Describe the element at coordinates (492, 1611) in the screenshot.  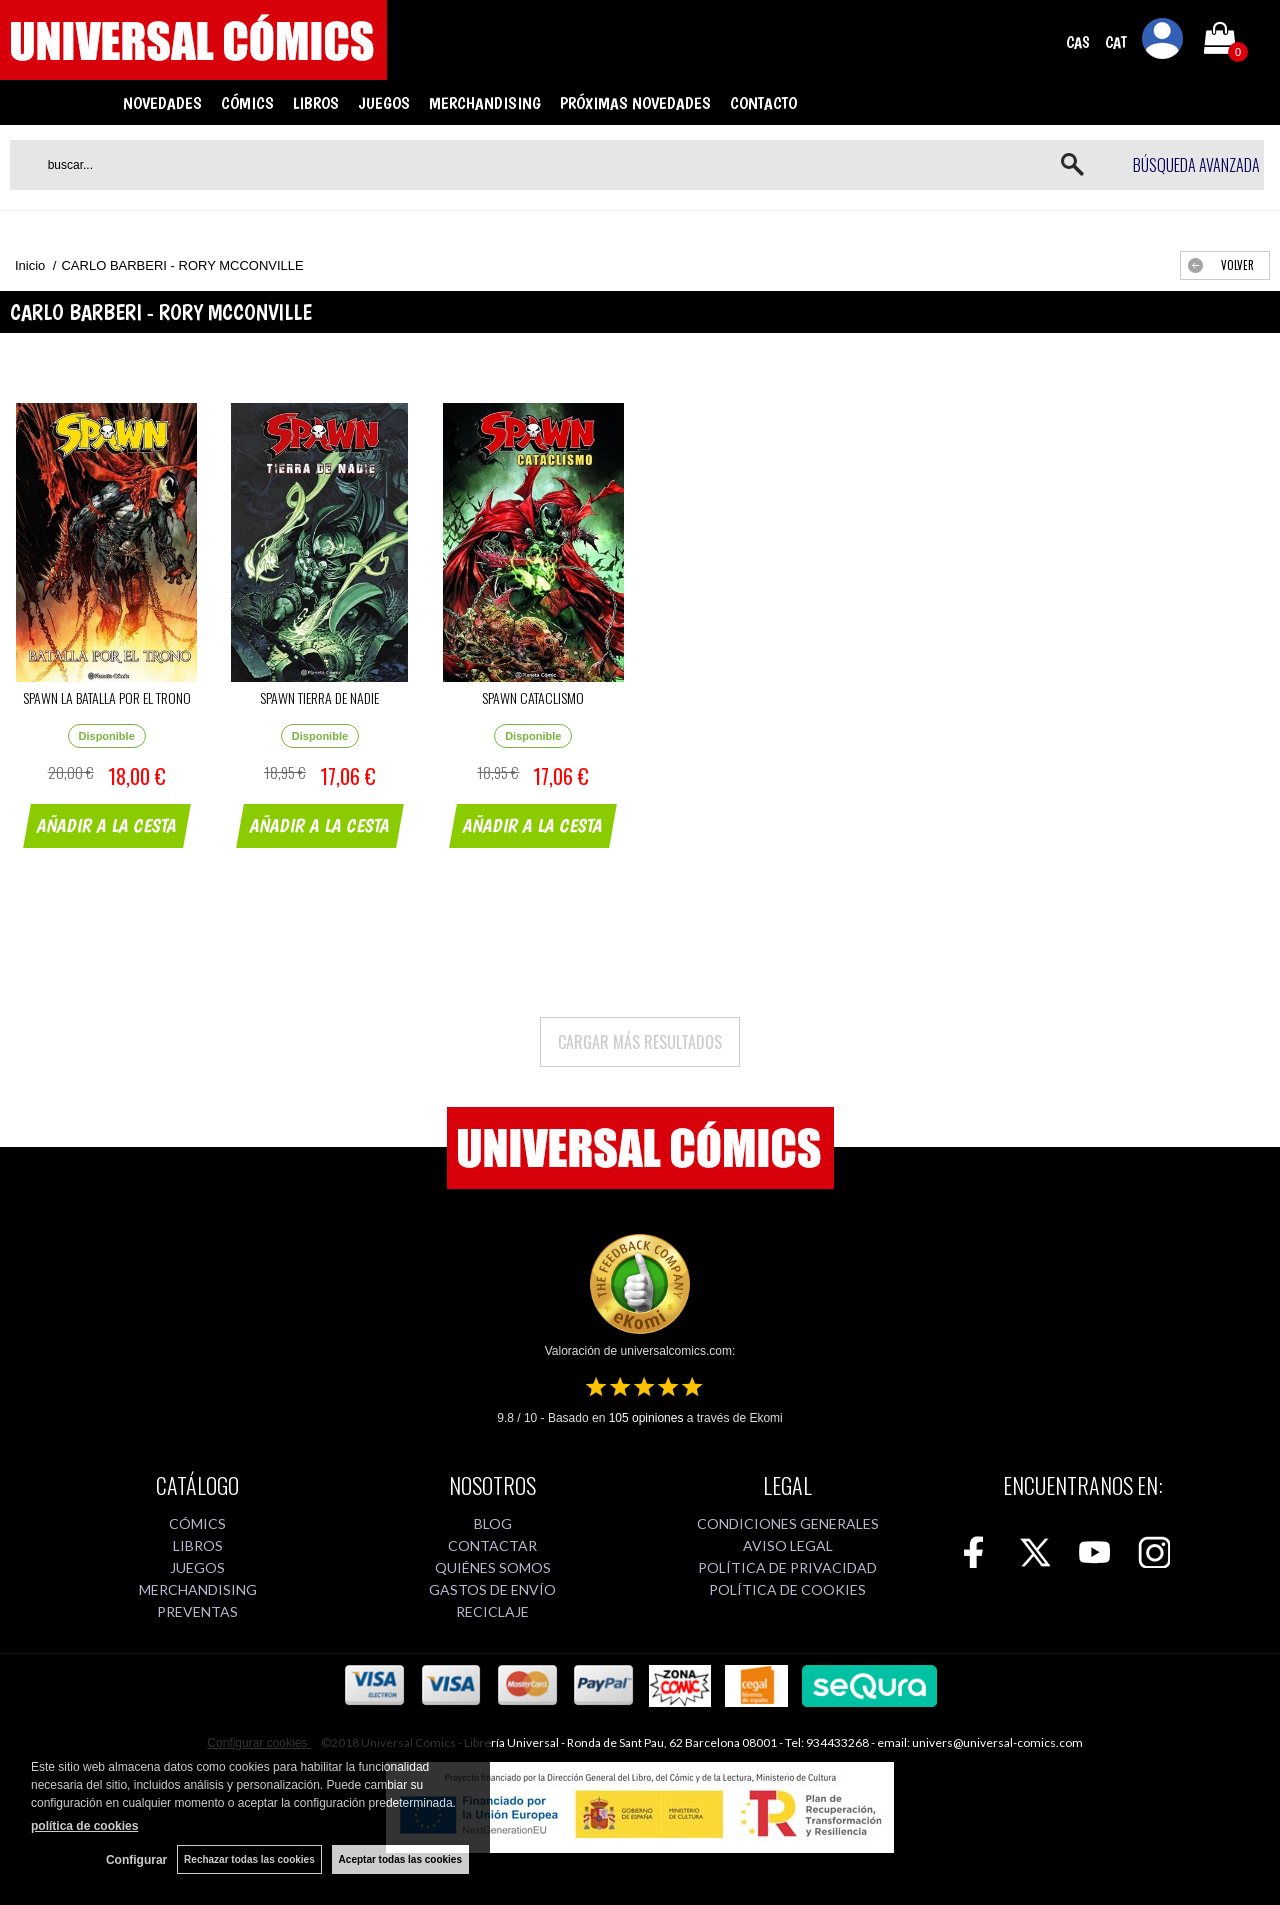
I see `RECICLAJE` at that location.